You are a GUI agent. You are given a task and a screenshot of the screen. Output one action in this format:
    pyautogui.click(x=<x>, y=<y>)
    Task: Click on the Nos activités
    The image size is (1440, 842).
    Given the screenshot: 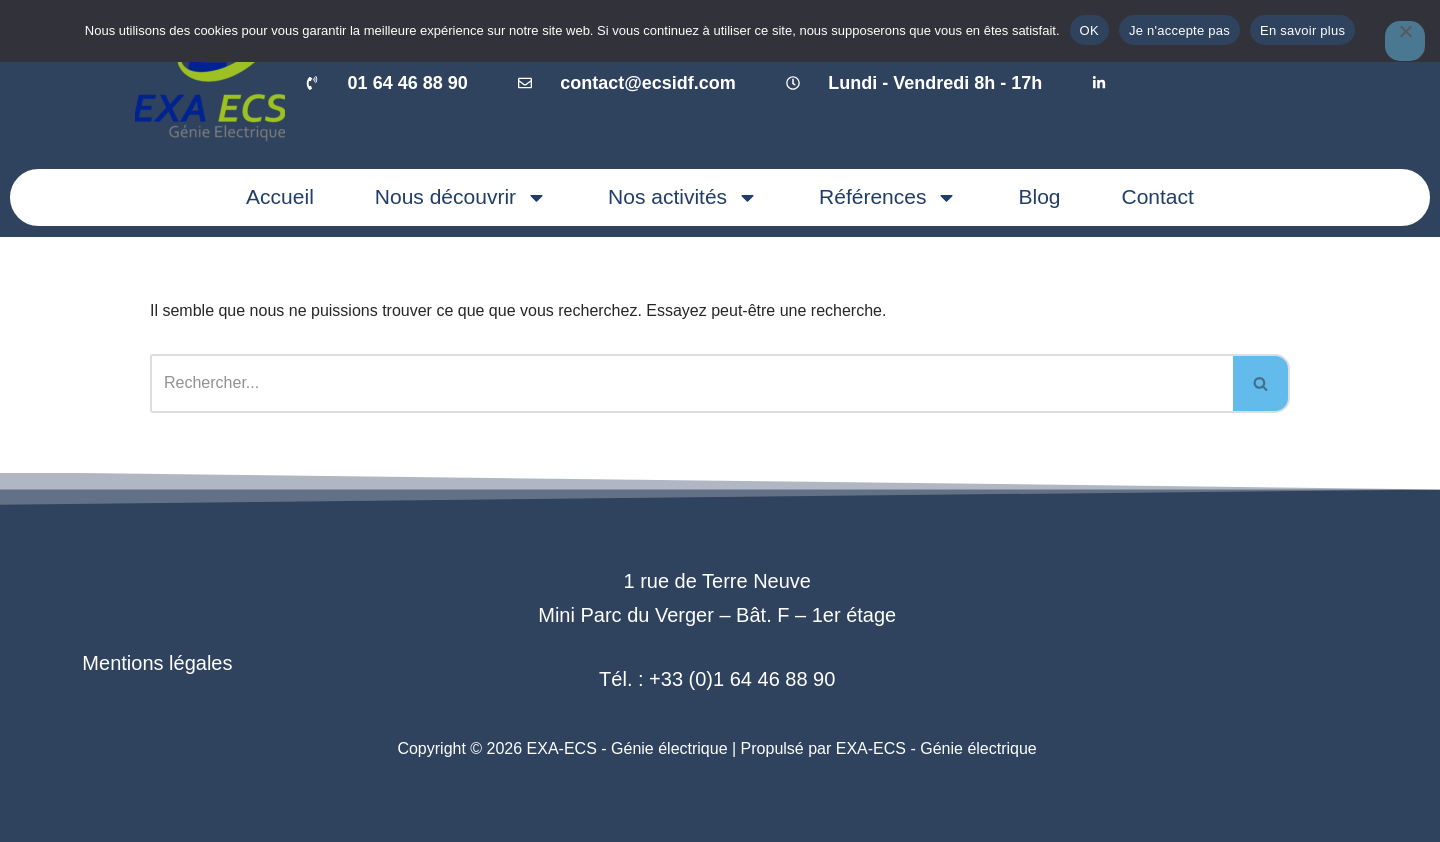 What is the action you would take?
    pyautogui.click(x=683, y=197)
    